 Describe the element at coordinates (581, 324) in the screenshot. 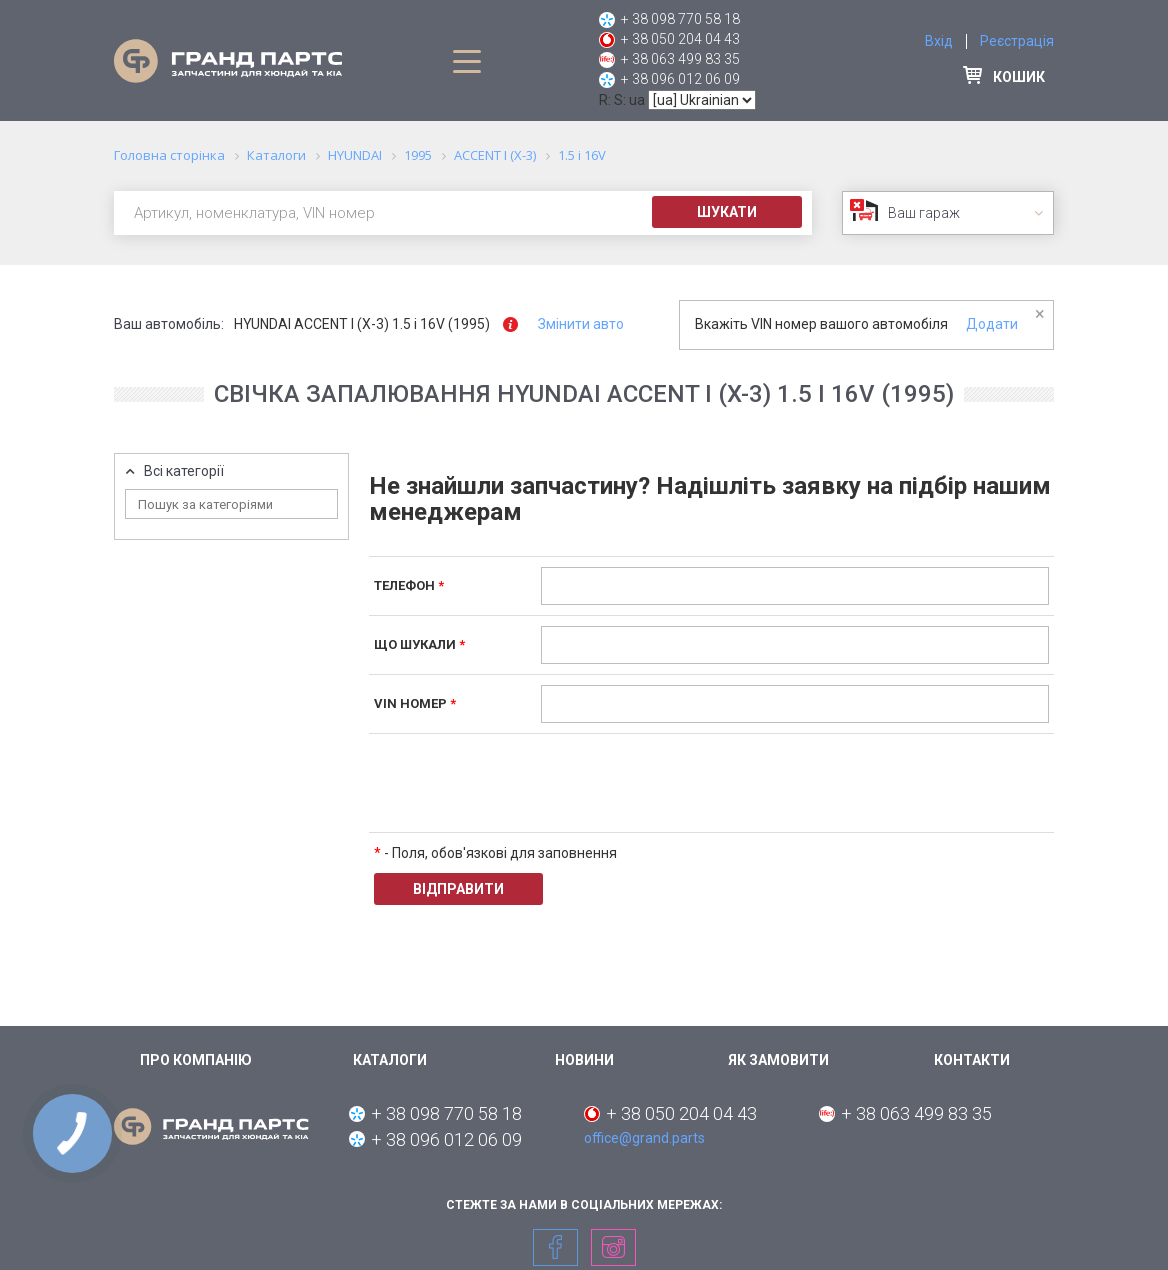

I see `Змінити авто` at that location.